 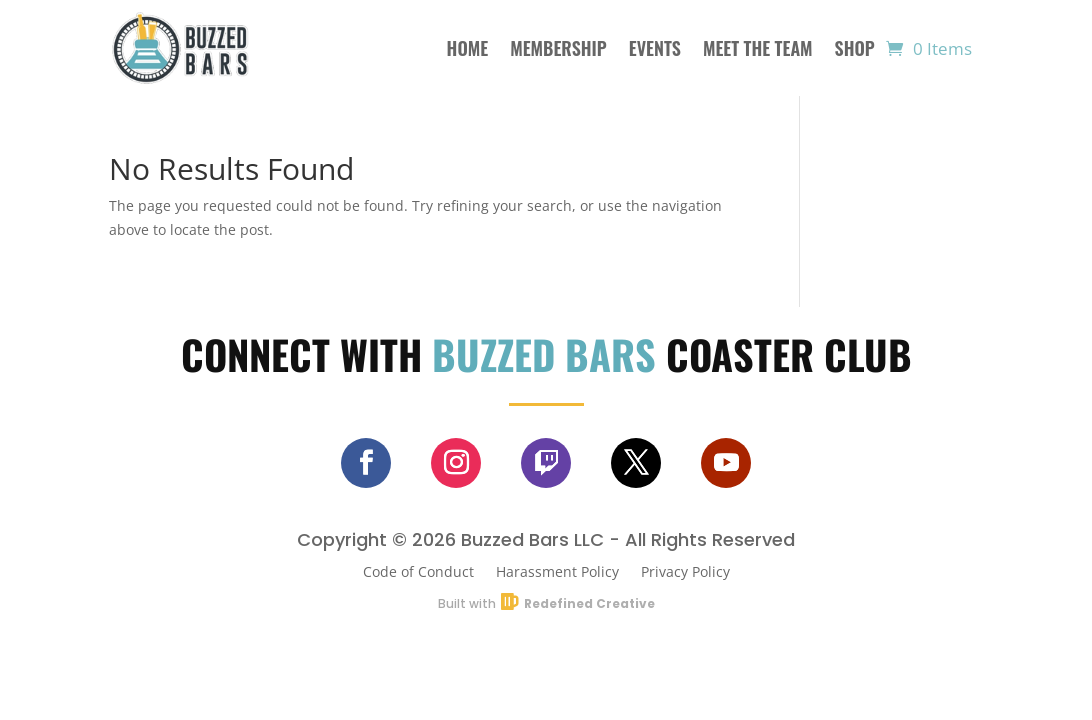 I want to click on Membership, so click(x=558, y=48).